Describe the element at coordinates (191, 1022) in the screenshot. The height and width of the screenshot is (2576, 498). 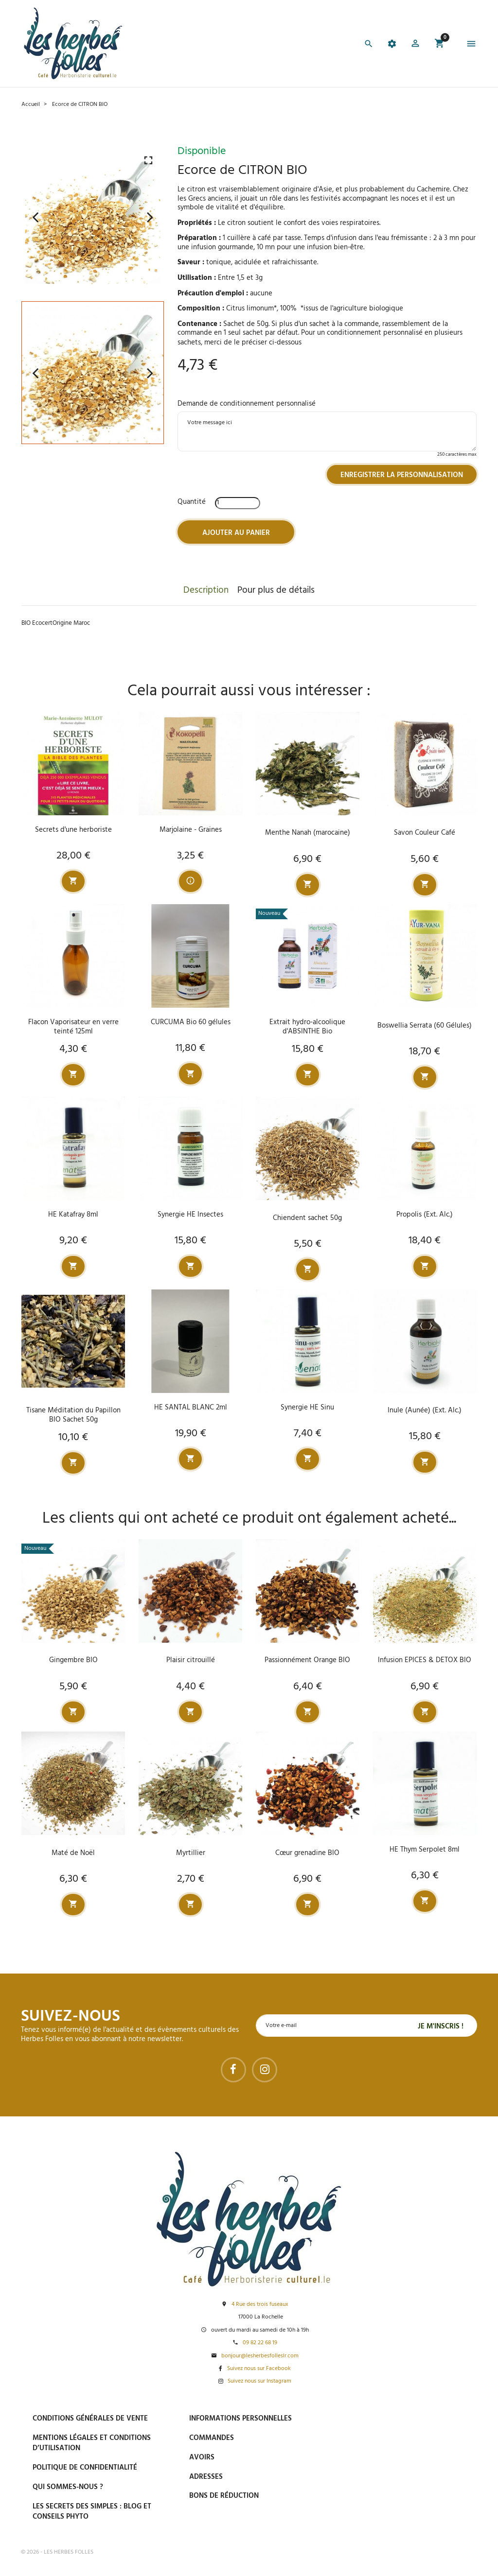
I see `CURCUMA Bio 60 gélules` at that location.